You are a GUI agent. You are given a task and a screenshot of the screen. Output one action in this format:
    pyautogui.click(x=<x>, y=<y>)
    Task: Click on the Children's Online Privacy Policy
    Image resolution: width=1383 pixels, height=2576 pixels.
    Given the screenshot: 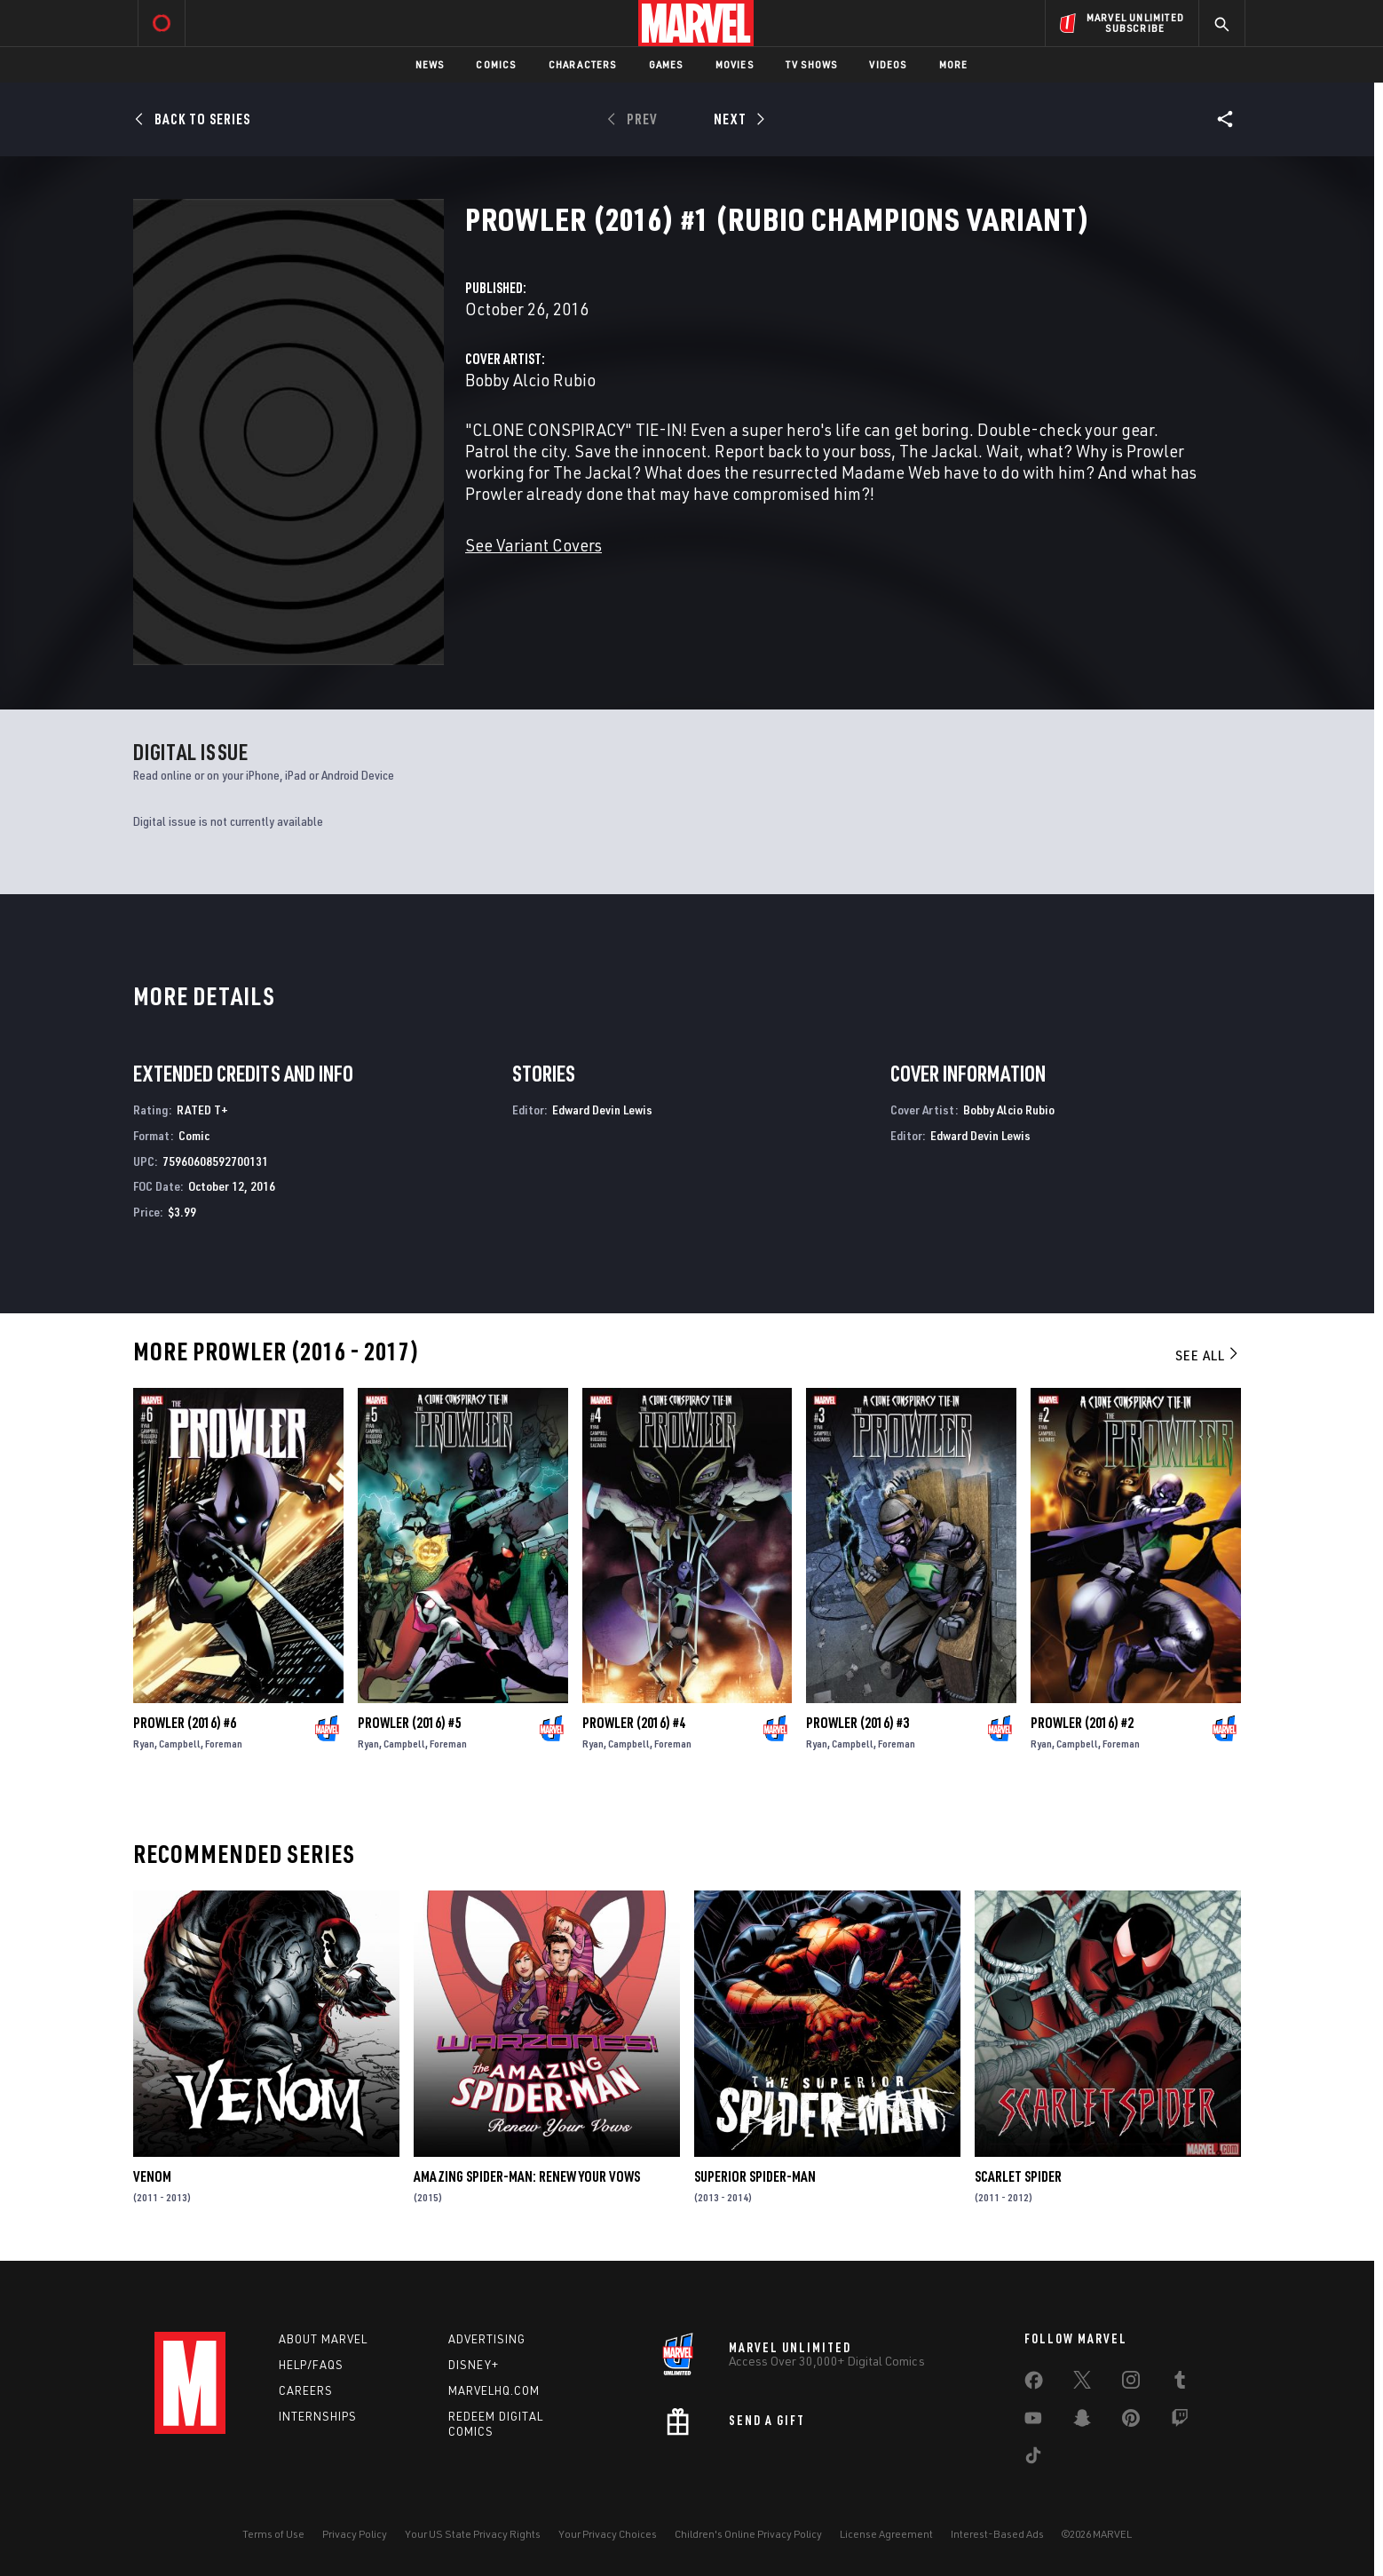 What is the action you would take?
    pyautogui.click(x=748, y=2533)
    